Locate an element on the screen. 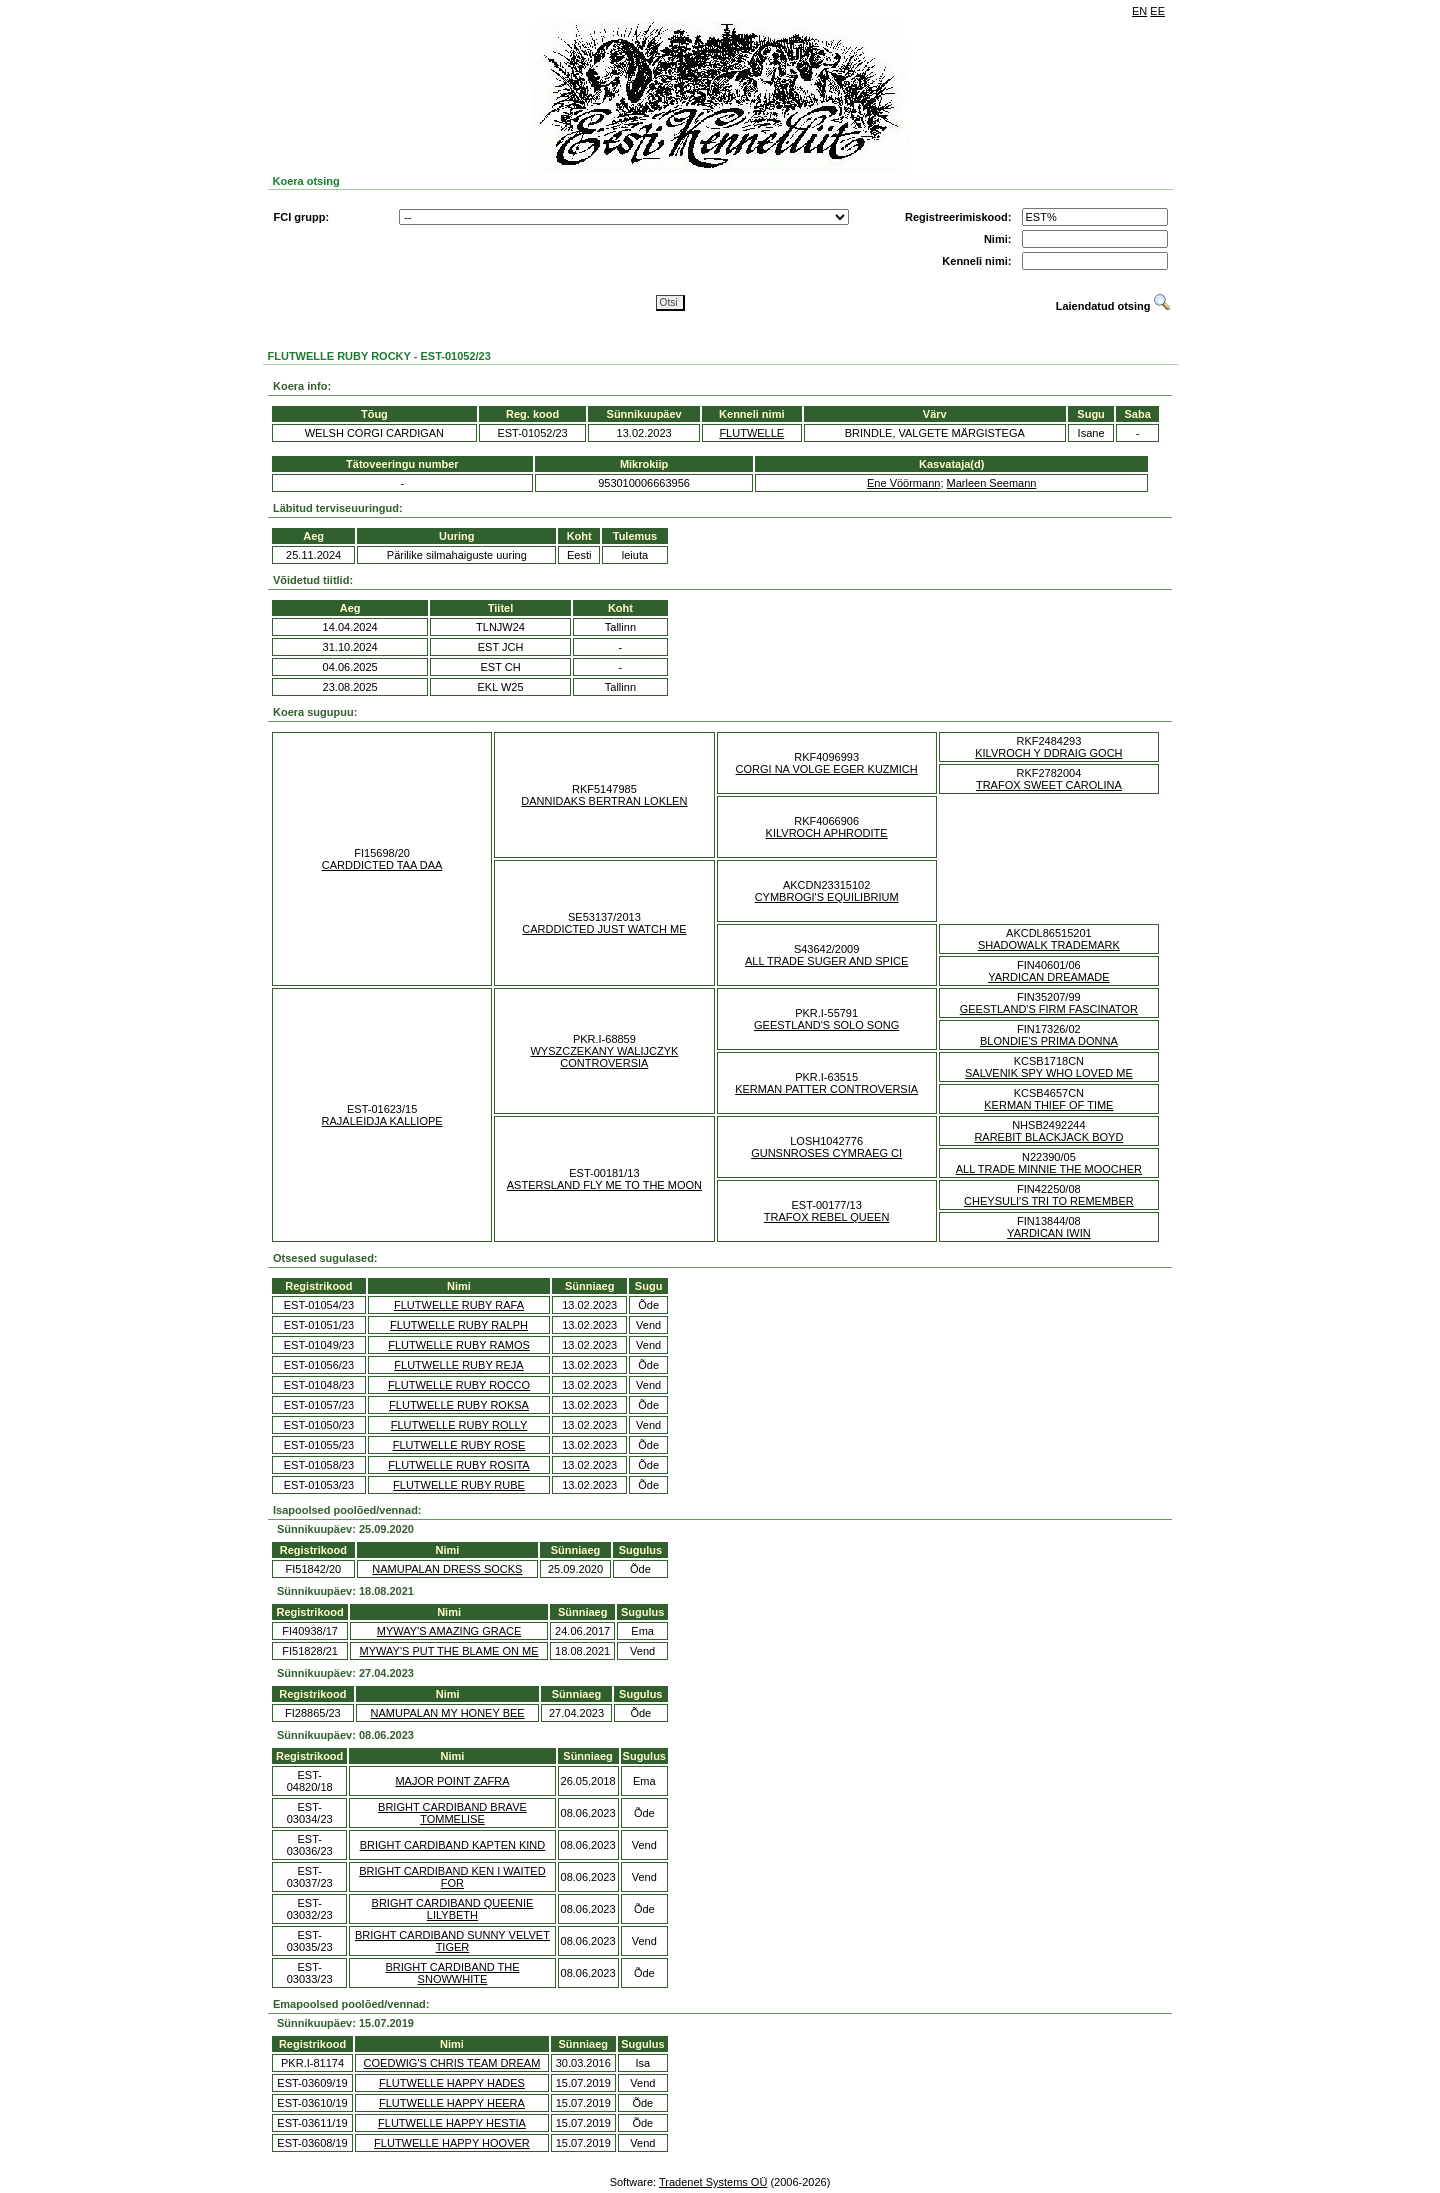  MYWAY'S AMAZING GRACE is located at coordinates (449, 1631).